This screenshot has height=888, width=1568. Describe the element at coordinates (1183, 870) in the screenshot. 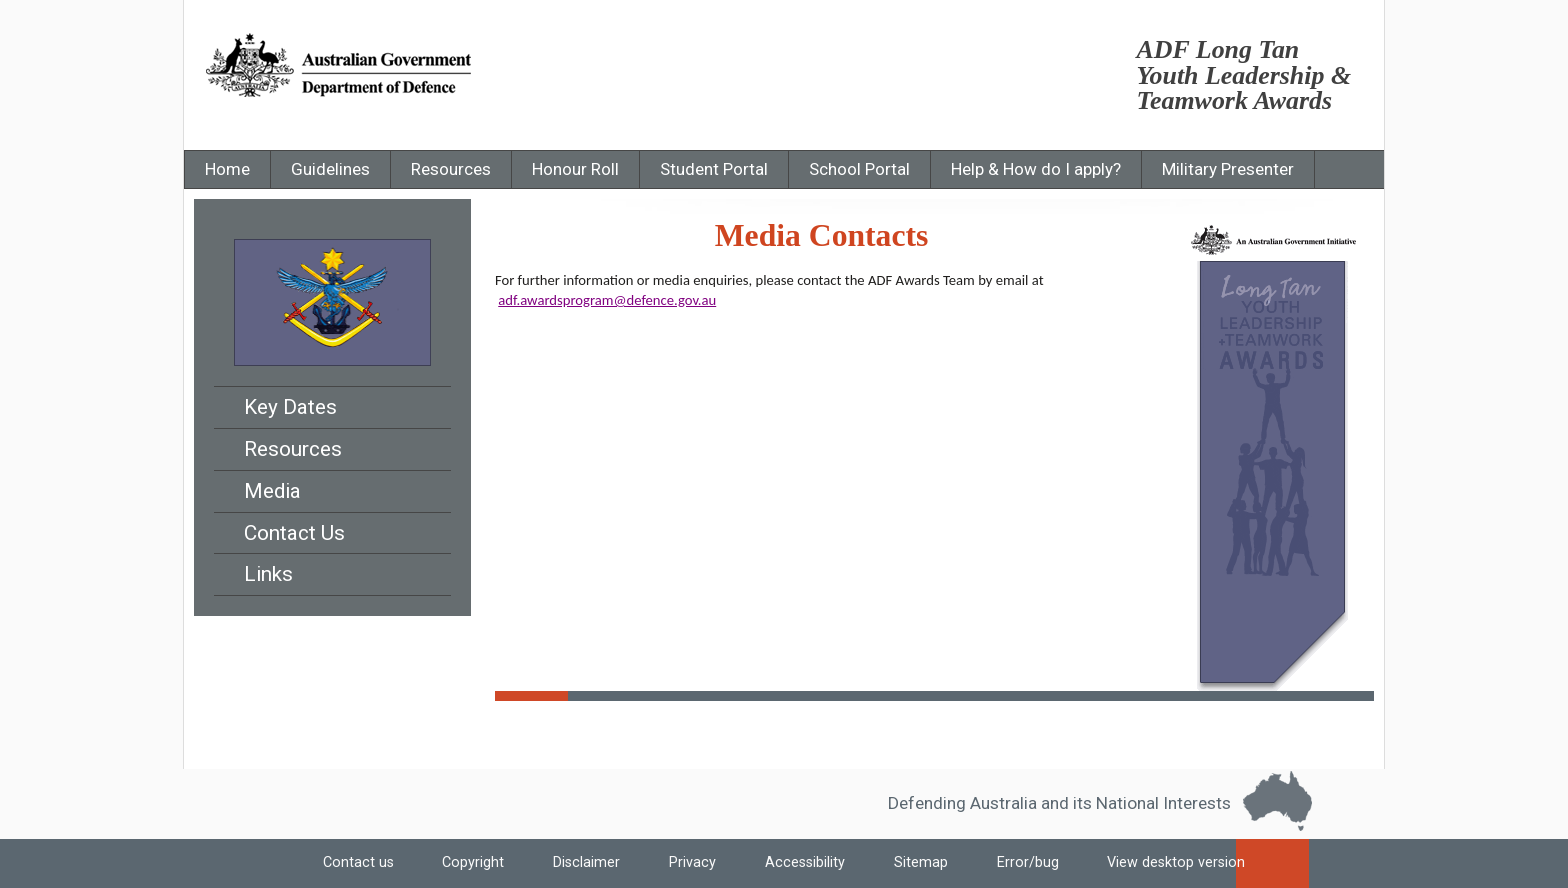

I see `View desktop version` at that location.